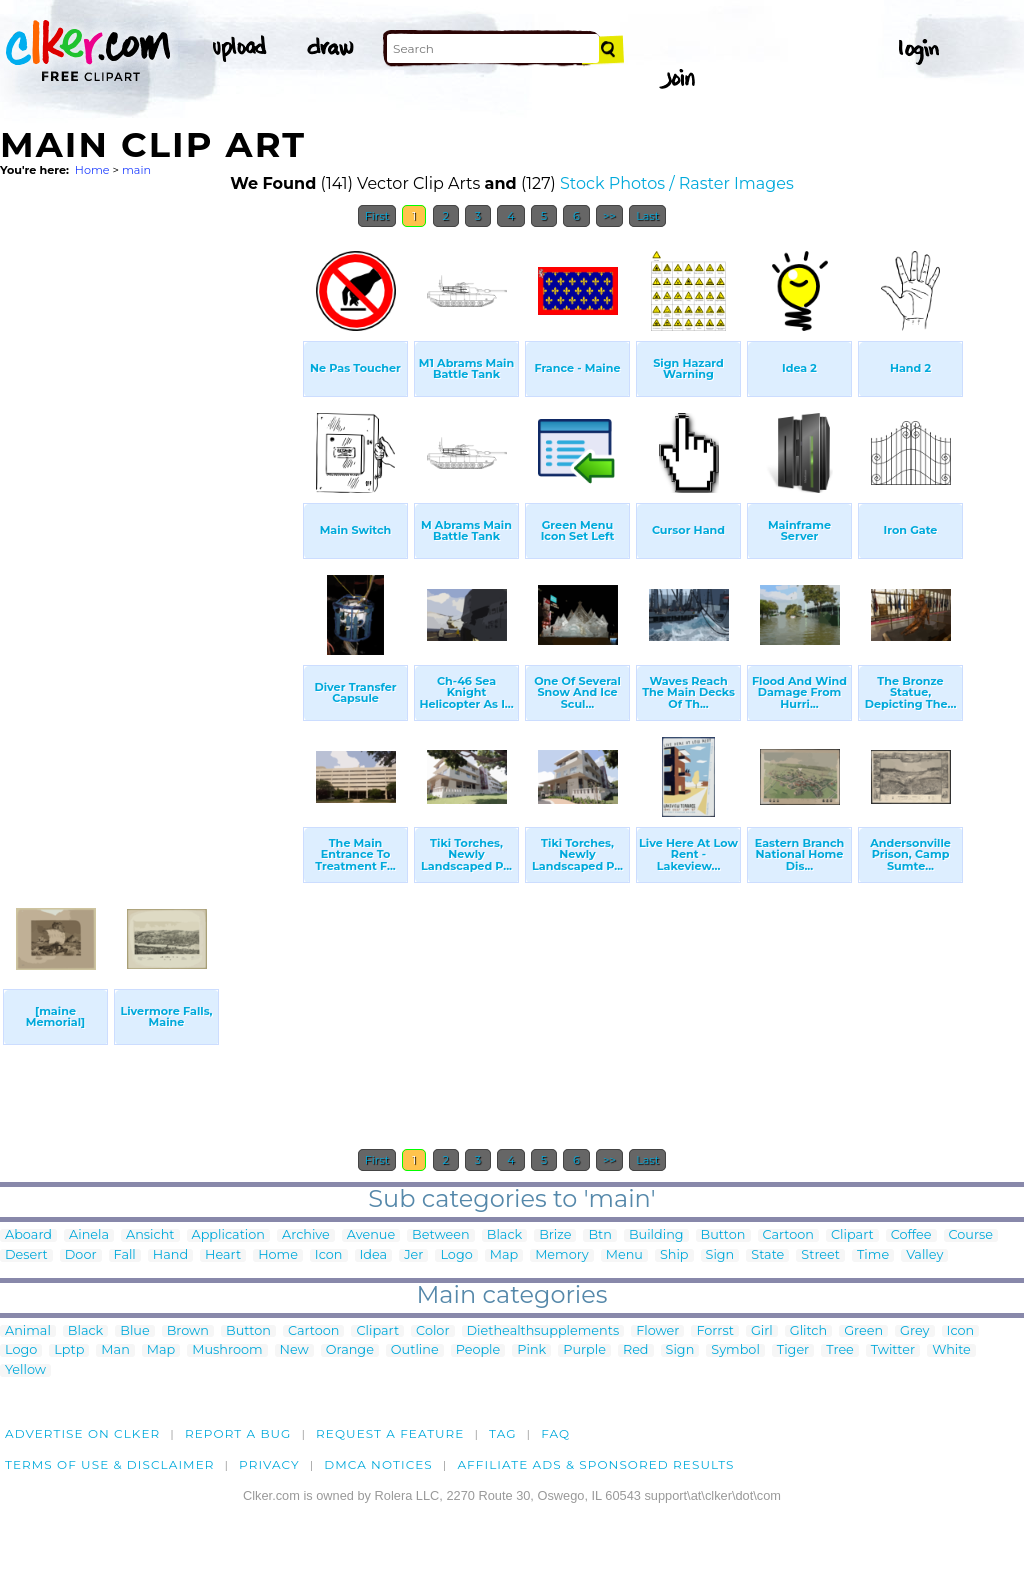  Describe the element at coordinates (562, 1255) in the screenshot. I see `Memory` at that location.